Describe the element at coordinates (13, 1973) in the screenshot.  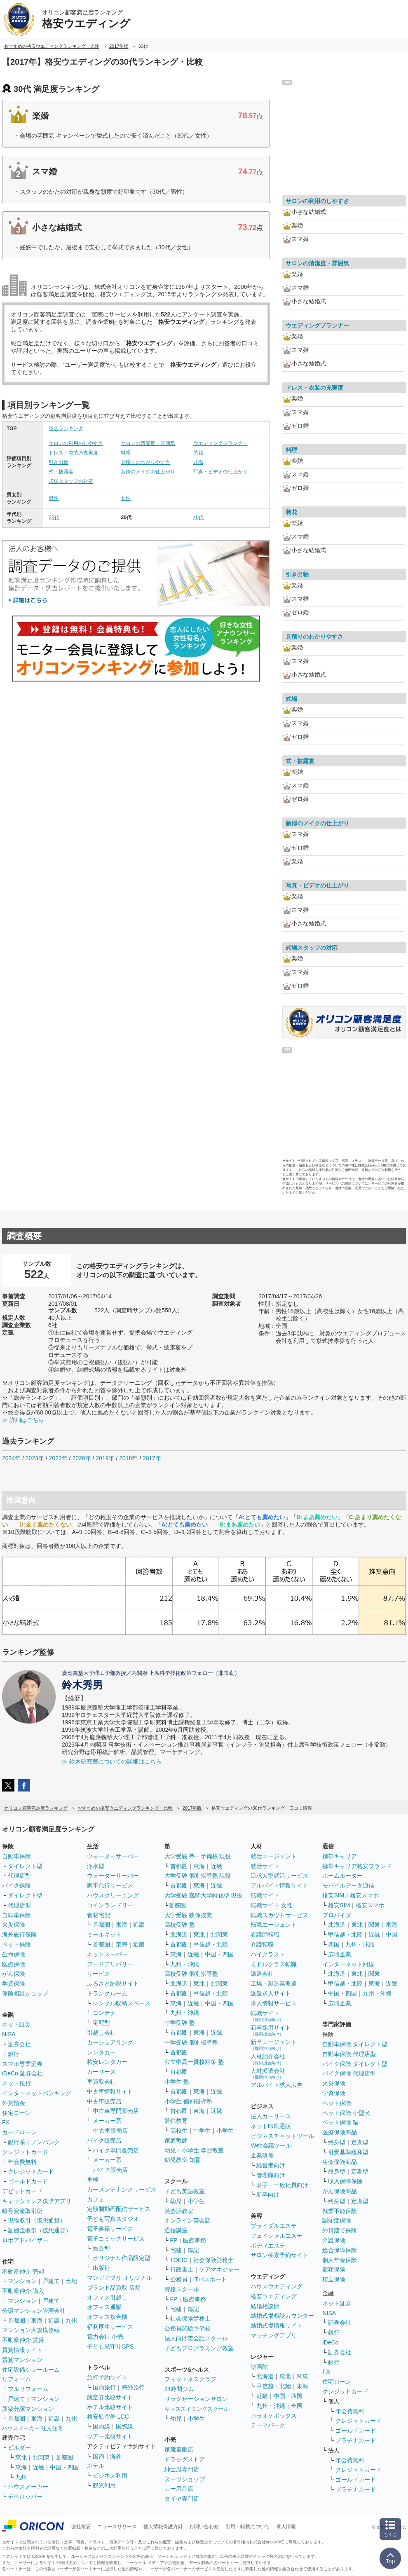
I see `がん保険` at that location.